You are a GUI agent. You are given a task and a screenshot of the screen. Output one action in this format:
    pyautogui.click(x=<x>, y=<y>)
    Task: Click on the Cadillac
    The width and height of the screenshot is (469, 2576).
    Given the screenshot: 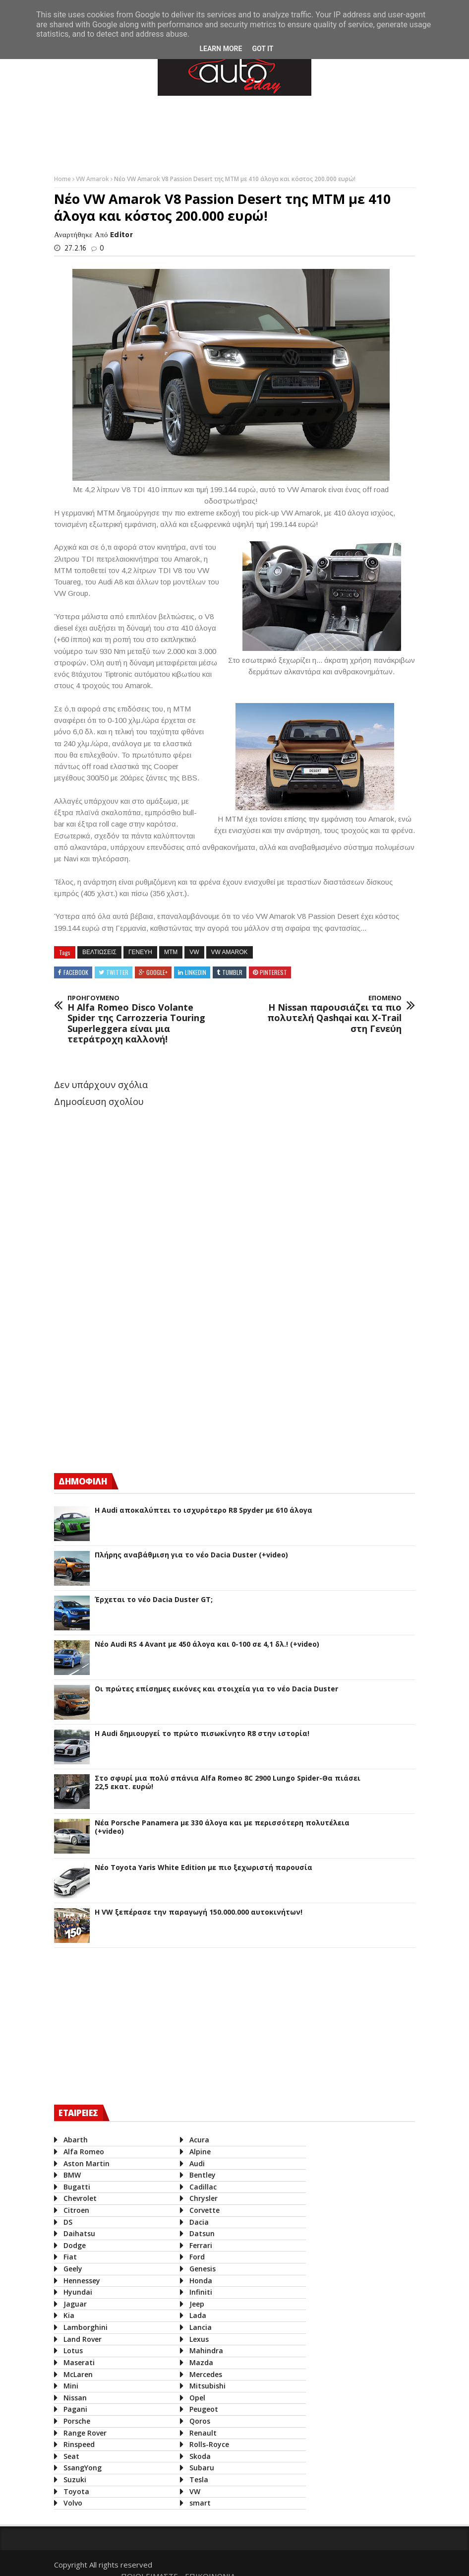 What is the action you would take?
    pyautogui.click(x=201, y=2186)
    